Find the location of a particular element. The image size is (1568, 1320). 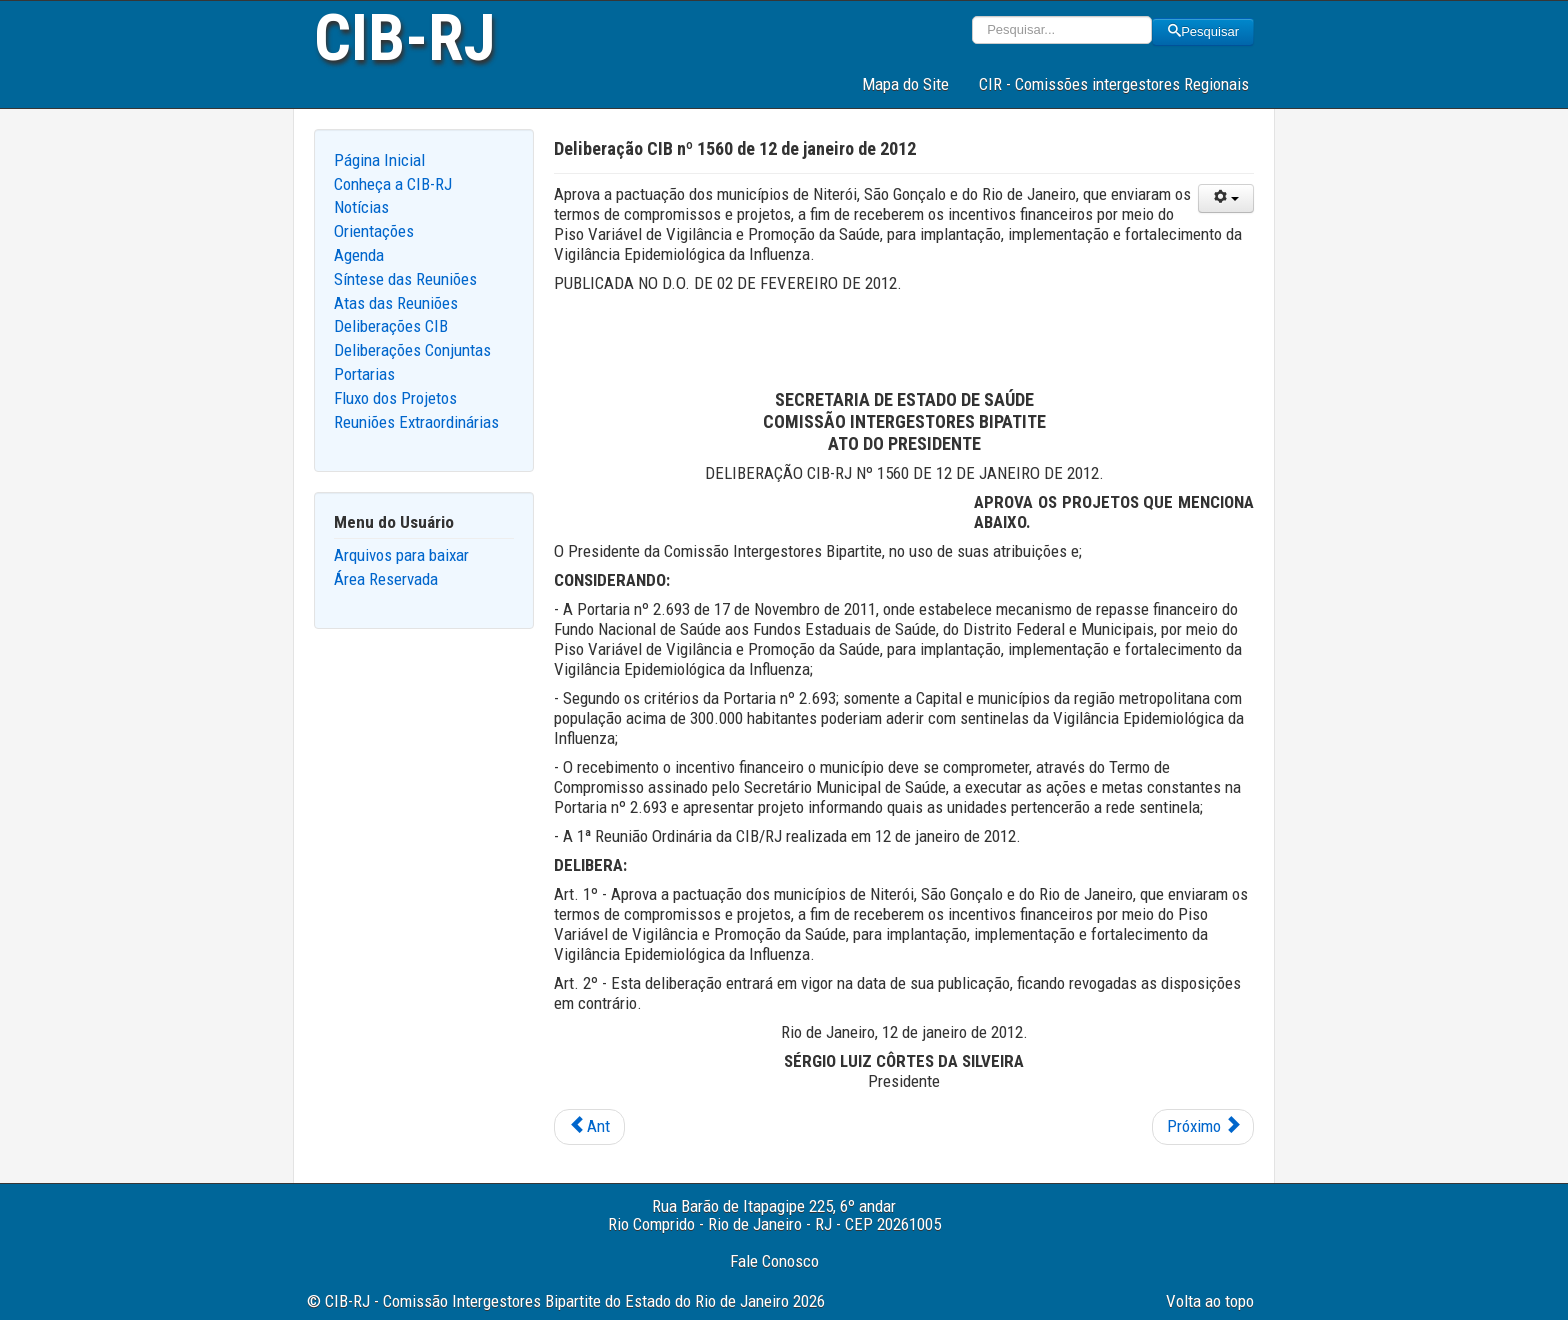

Reuniões Extraordinárias is located at coordinates (416, 422).